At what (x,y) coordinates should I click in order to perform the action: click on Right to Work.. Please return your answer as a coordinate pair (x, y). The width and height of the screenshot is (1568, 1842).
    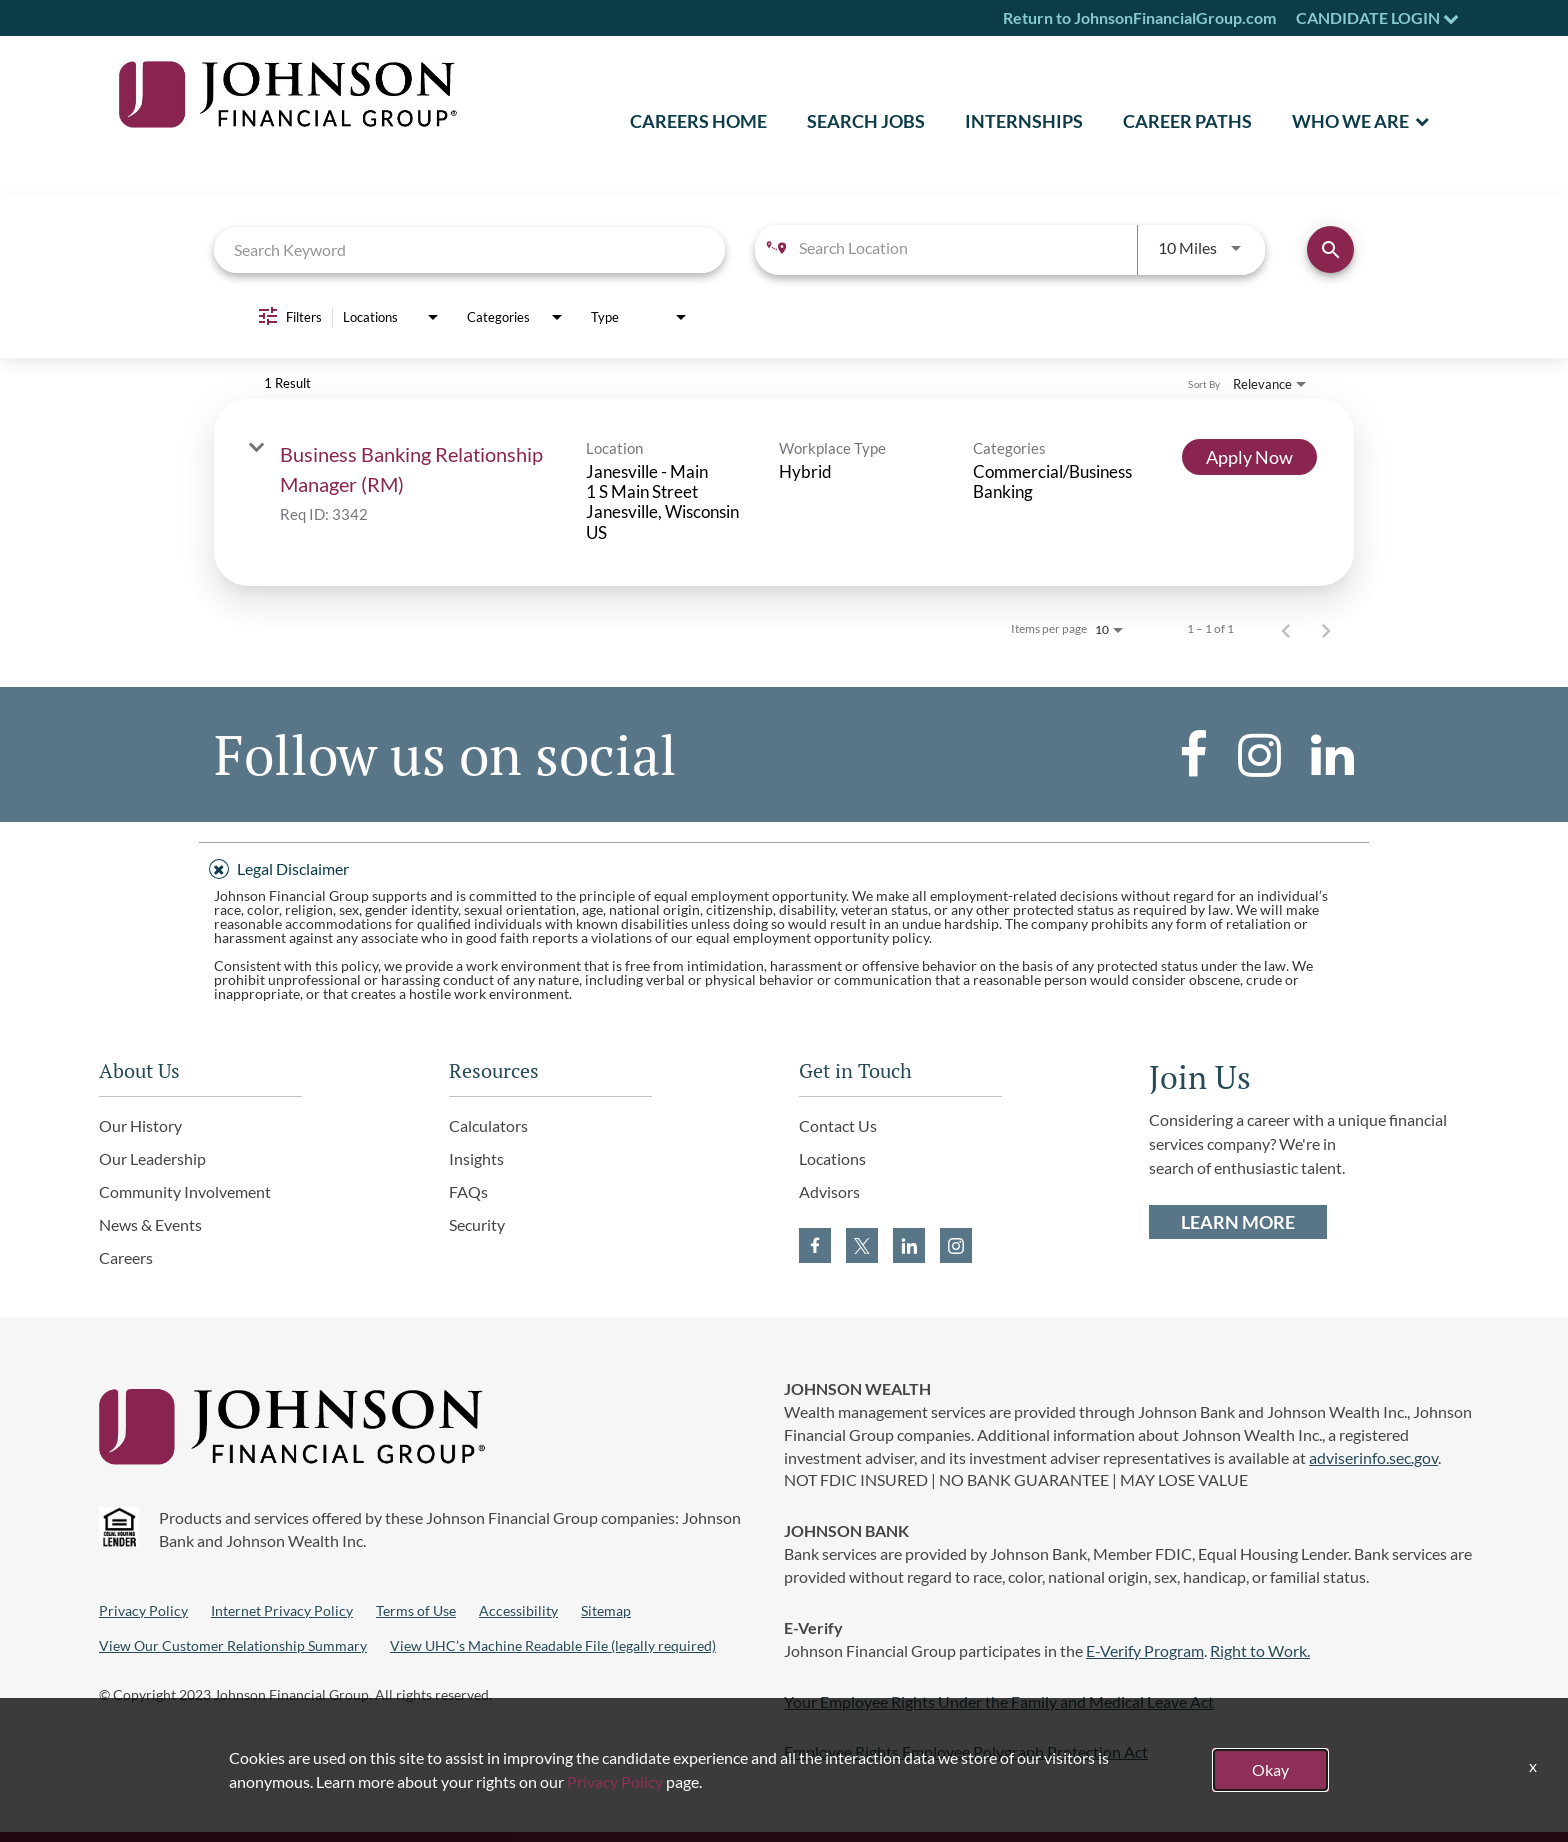
    Looking at the image, I should click on (1260, 1650).